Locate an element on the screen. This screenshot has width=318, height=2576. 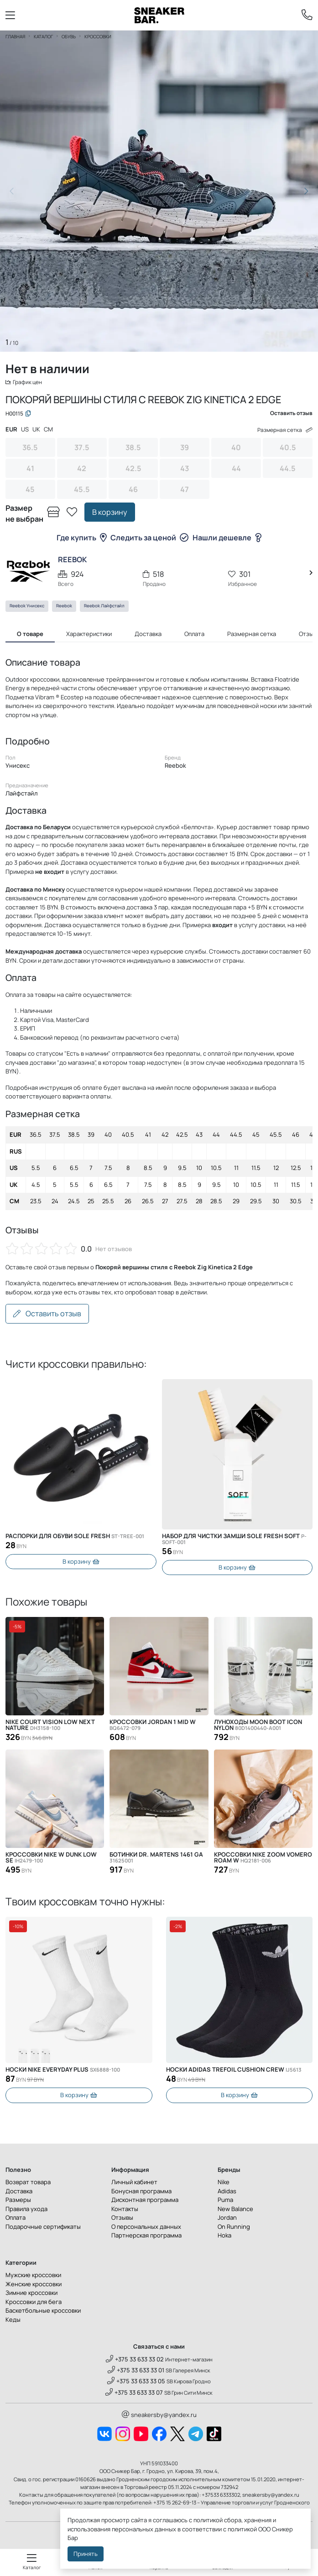
Оплата is located at coordinates (15, 2219).